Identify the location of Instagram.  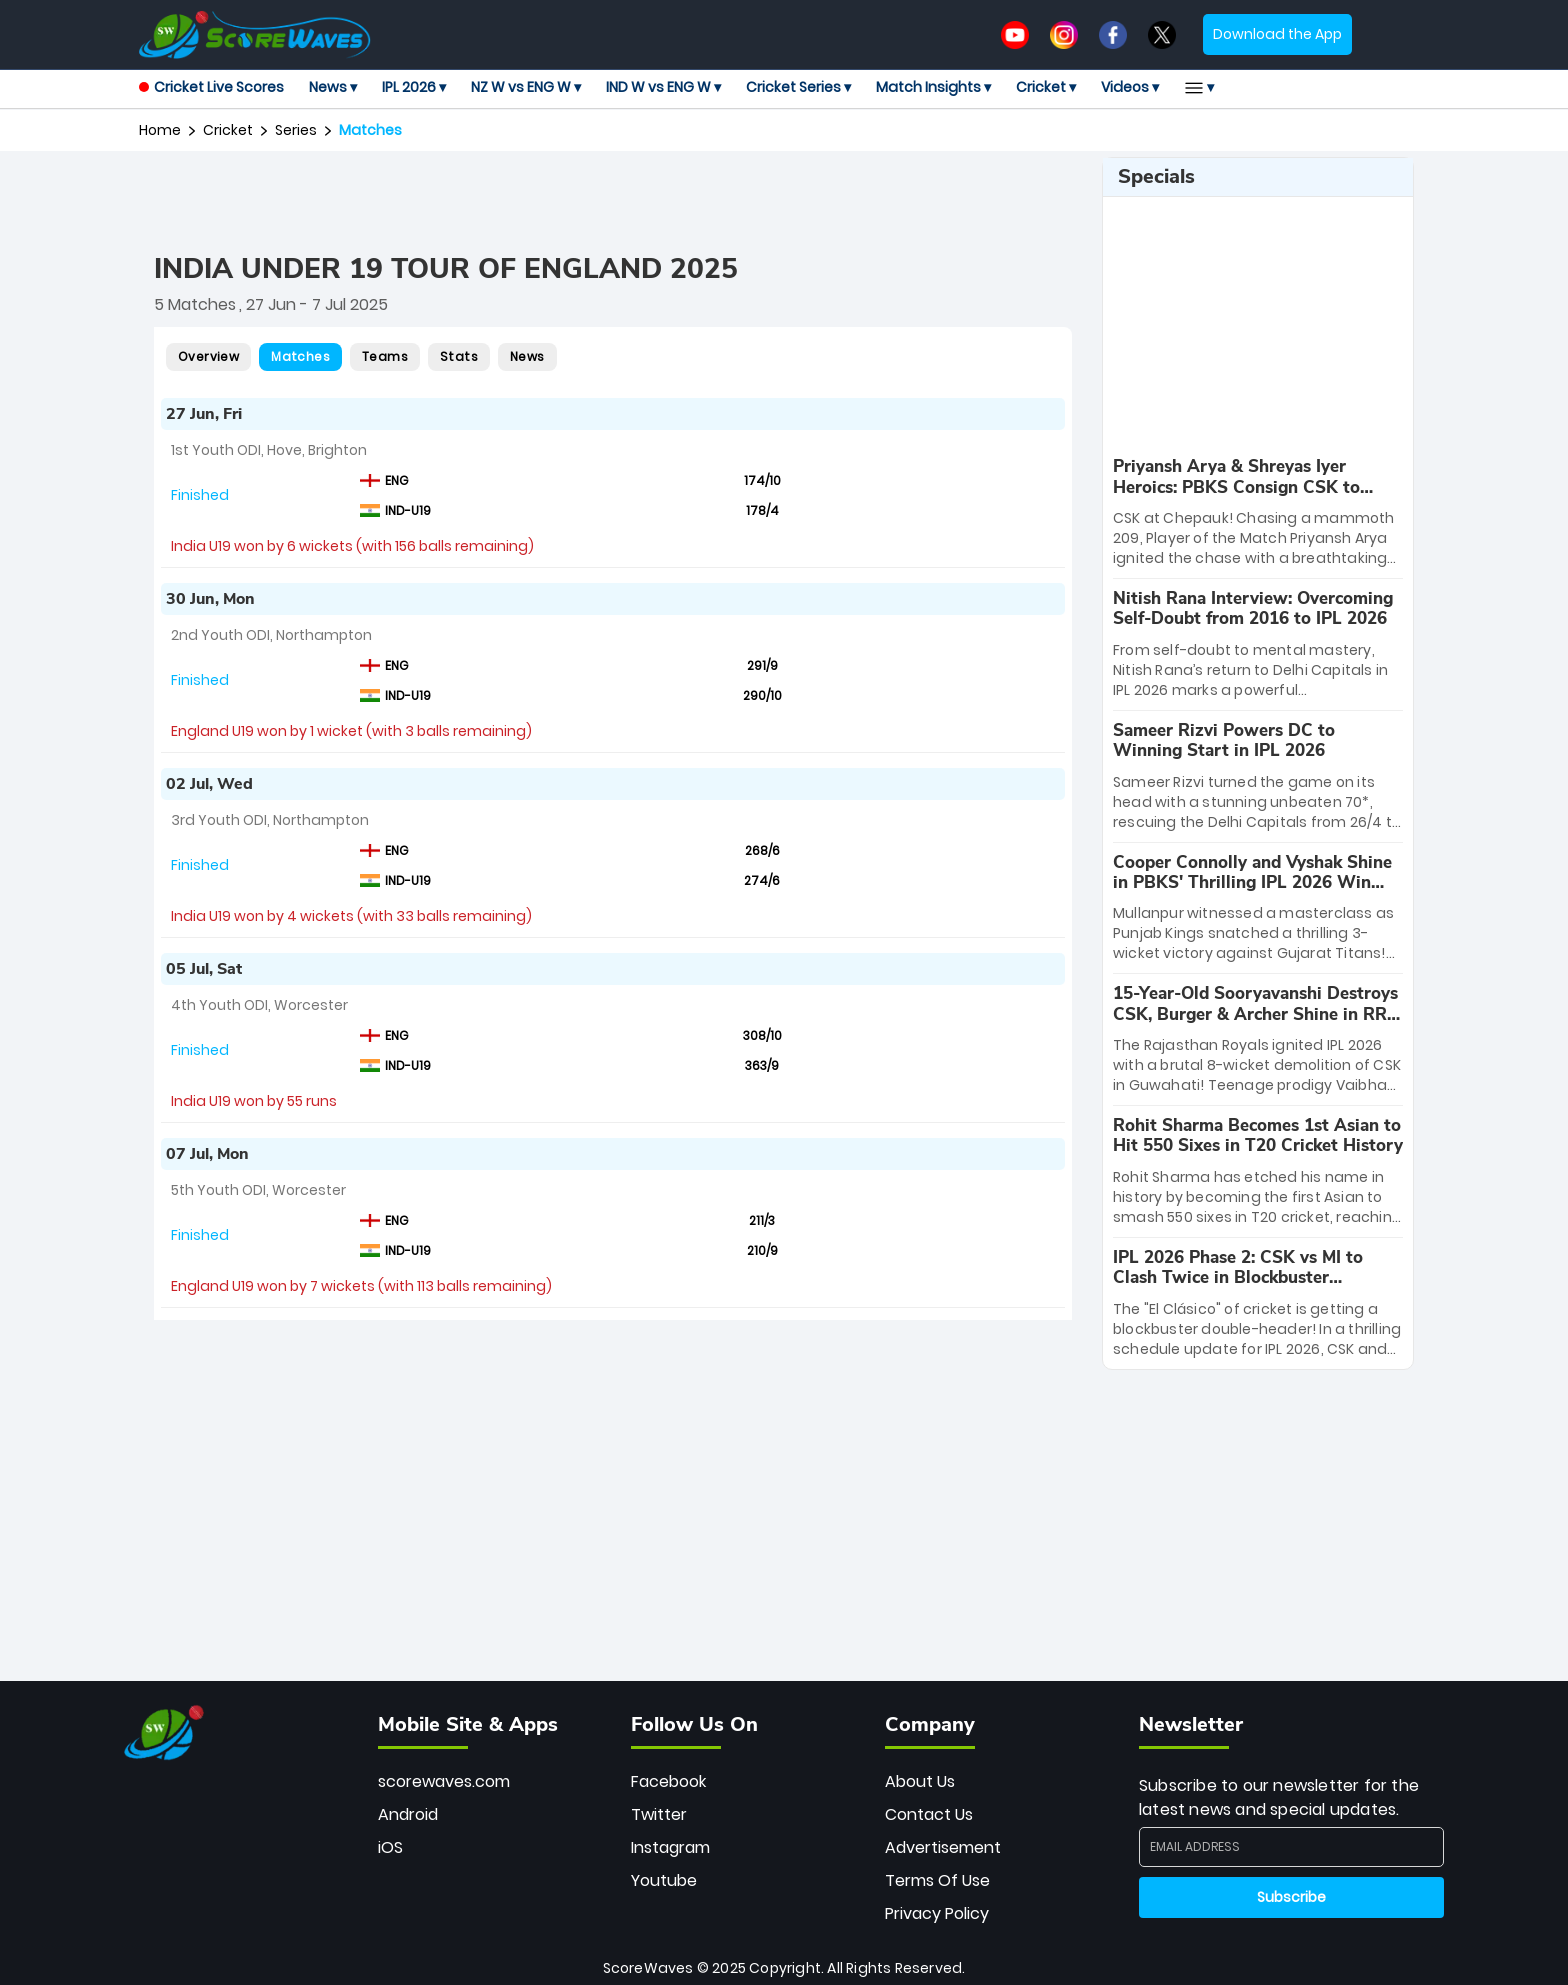
(670, 1847).